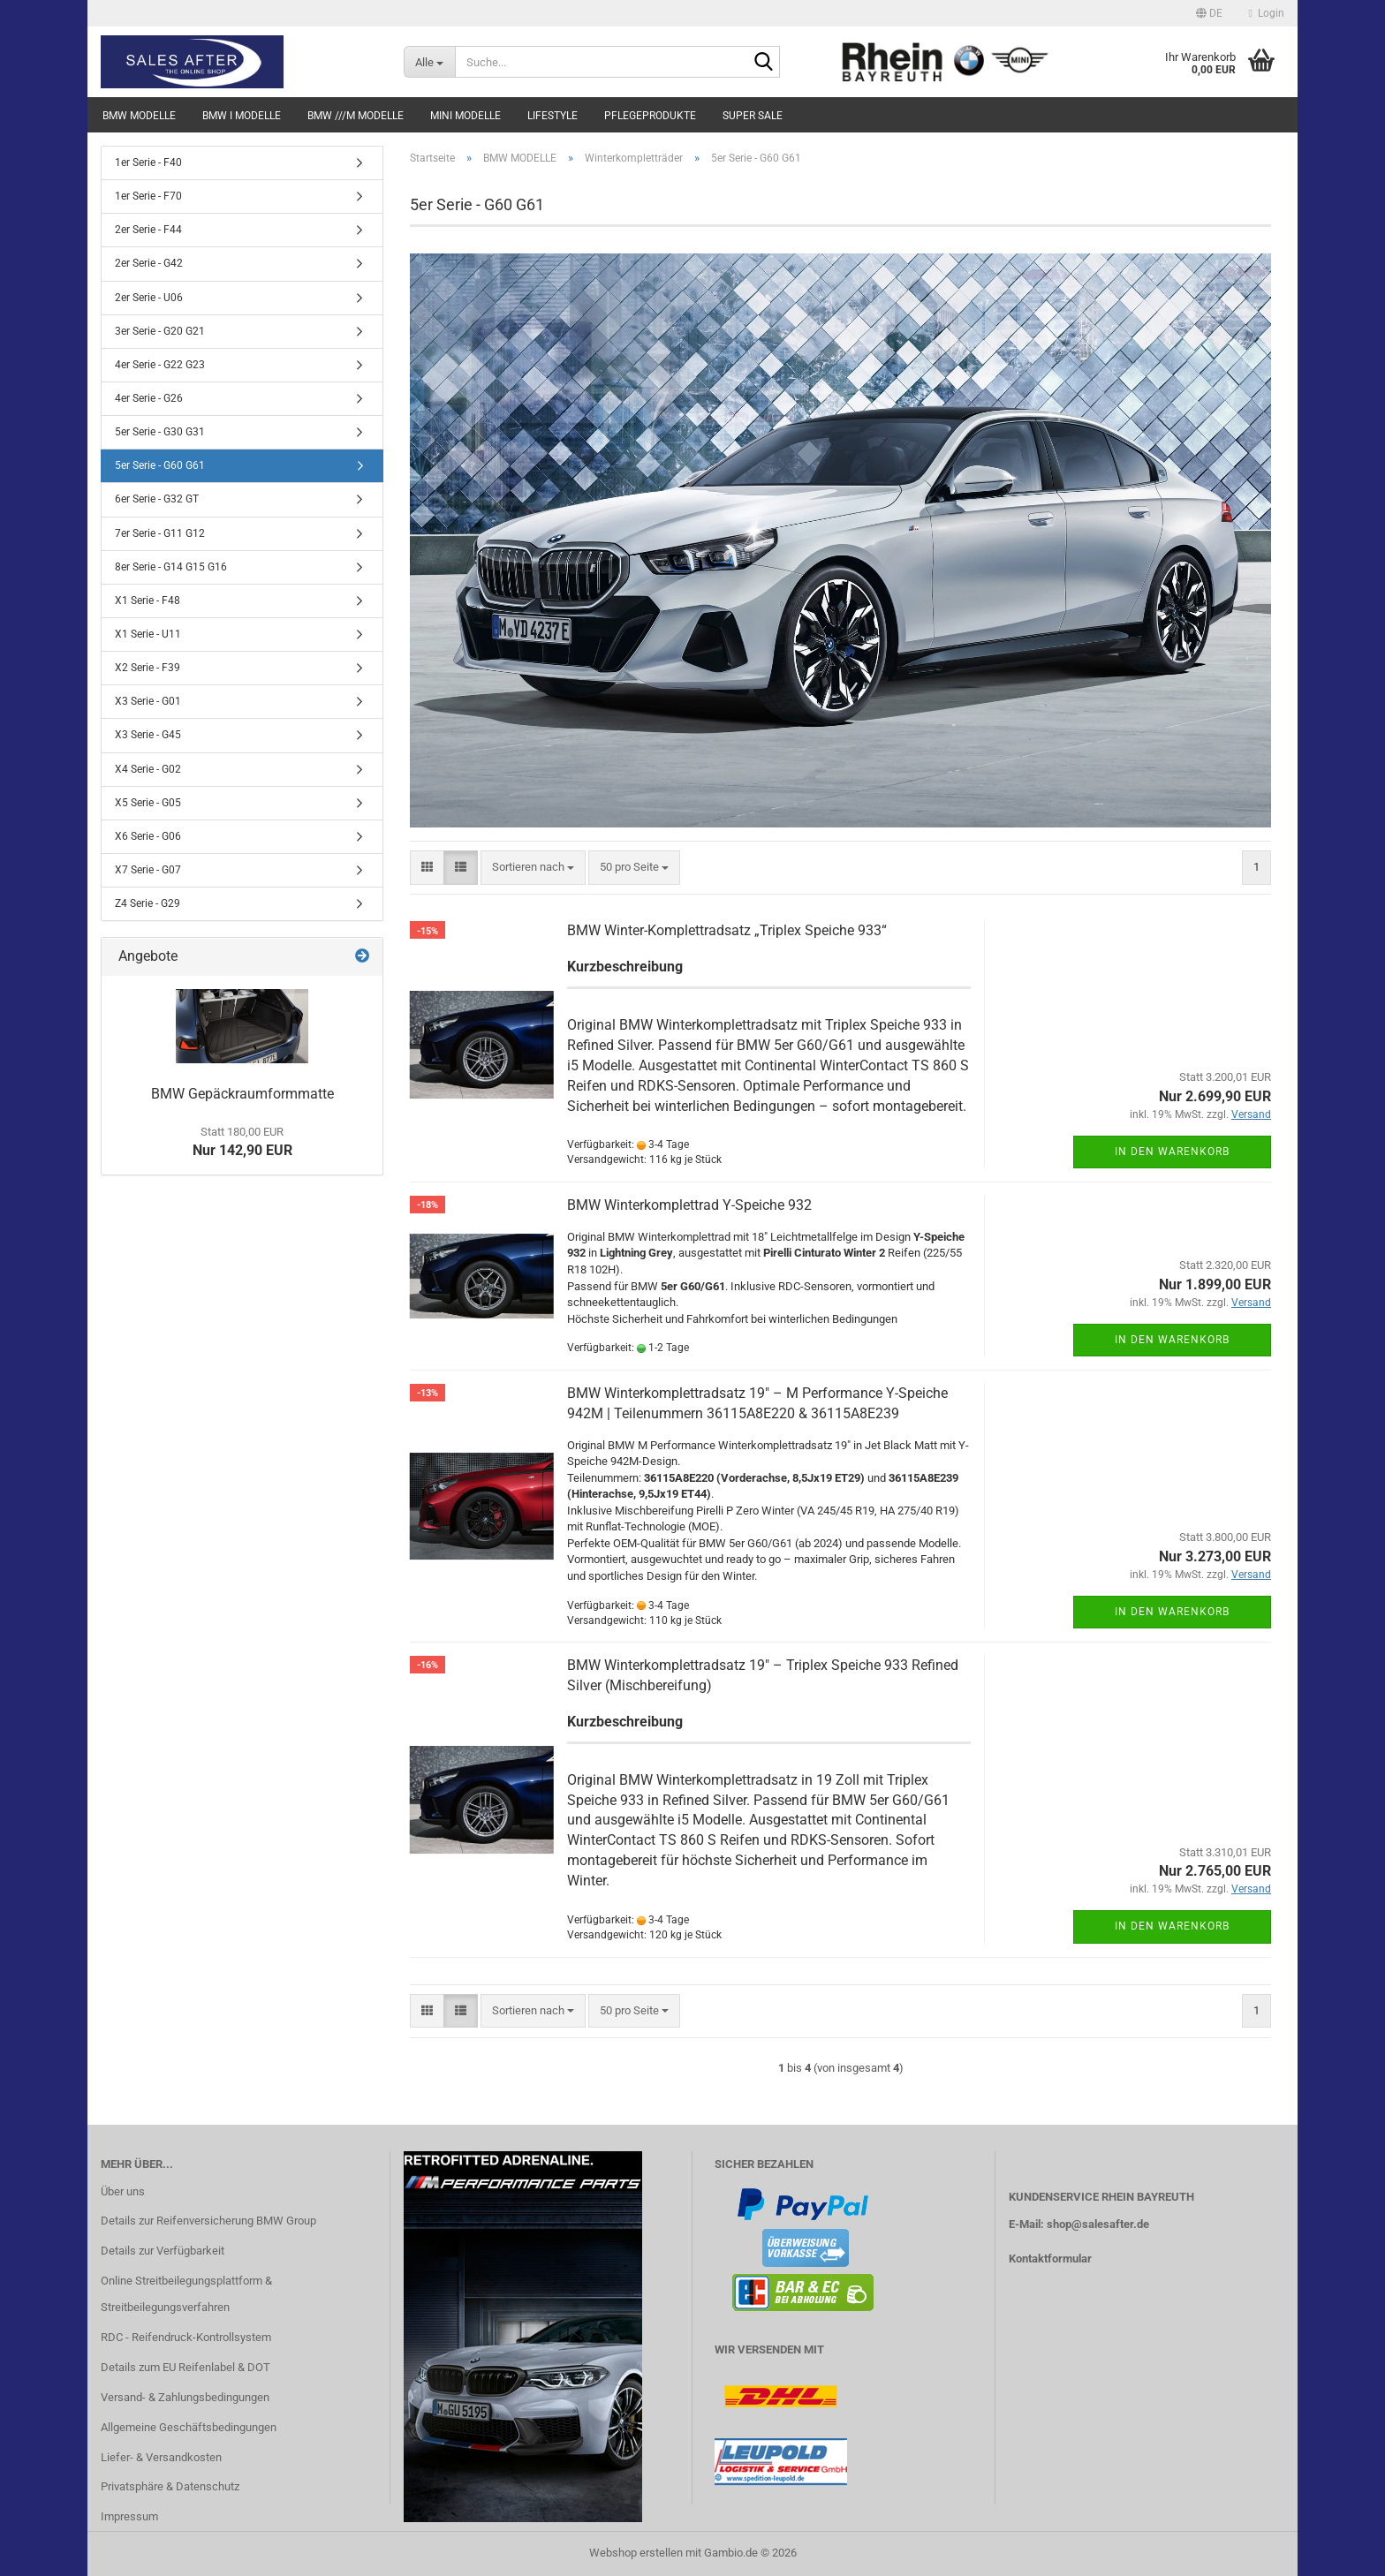 The height and width of the screenshot is (2576, 1385). What do you see at coordinates (149, 263) in the screenshot?
I see `2er Serie - G42` at bounding box center [149, 263].